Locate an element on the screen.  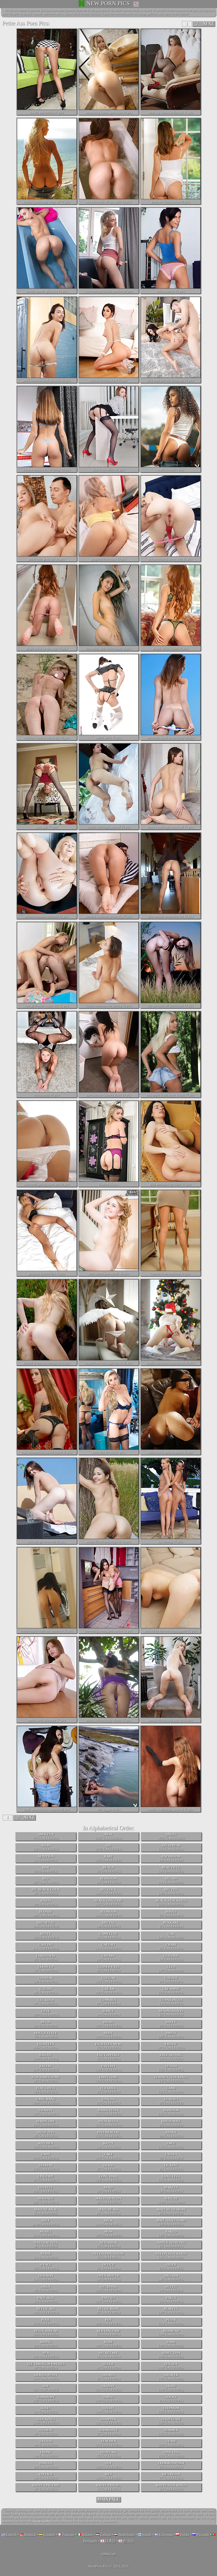
enrapturing sophie gem takes 19 pics is located at coordinates (109, 110).